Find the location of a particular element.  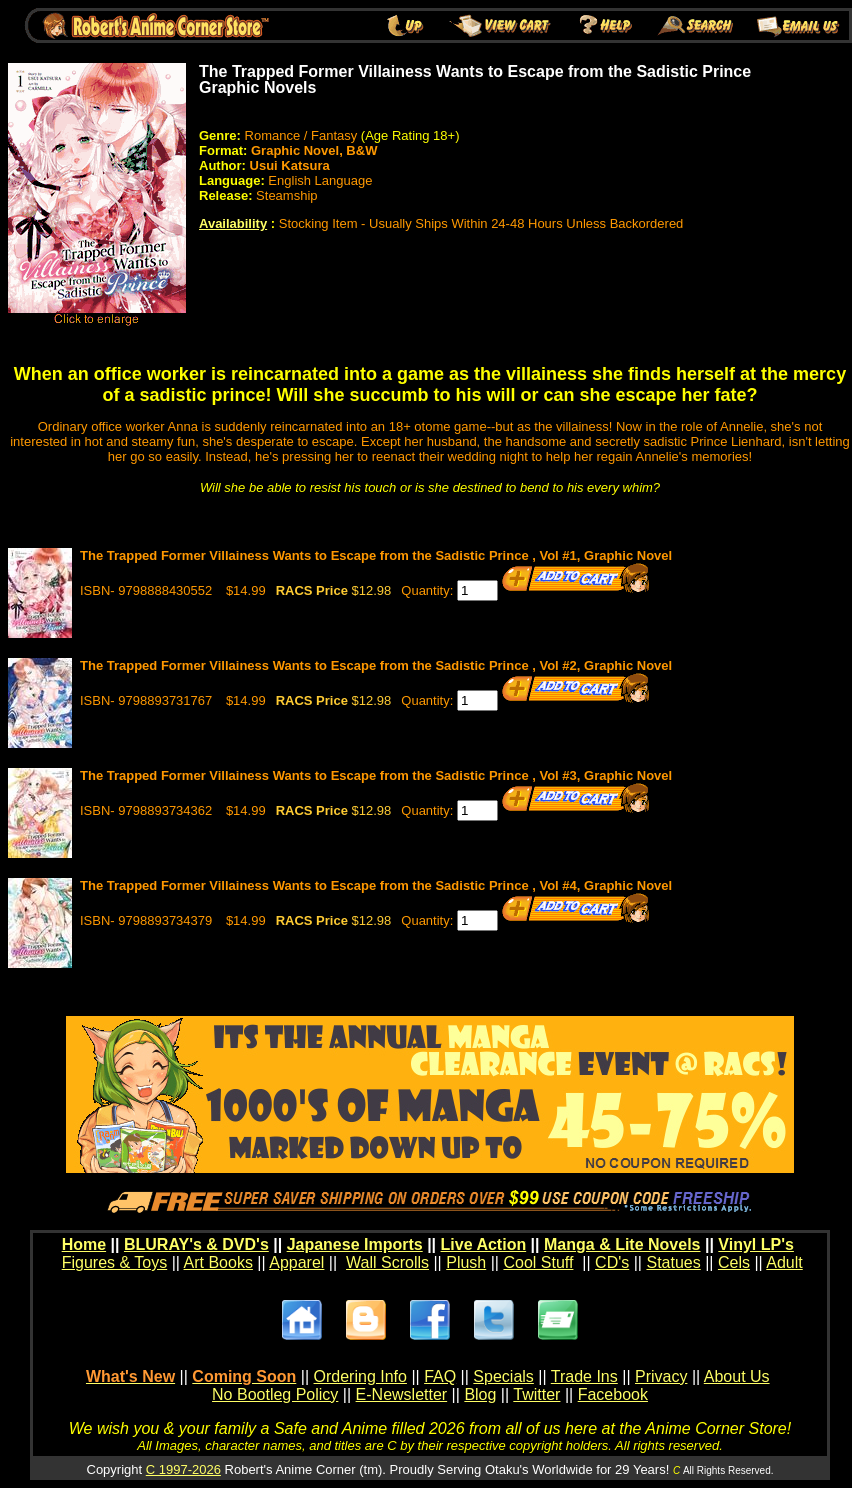

Blog is located at coordinates (480, 1394).